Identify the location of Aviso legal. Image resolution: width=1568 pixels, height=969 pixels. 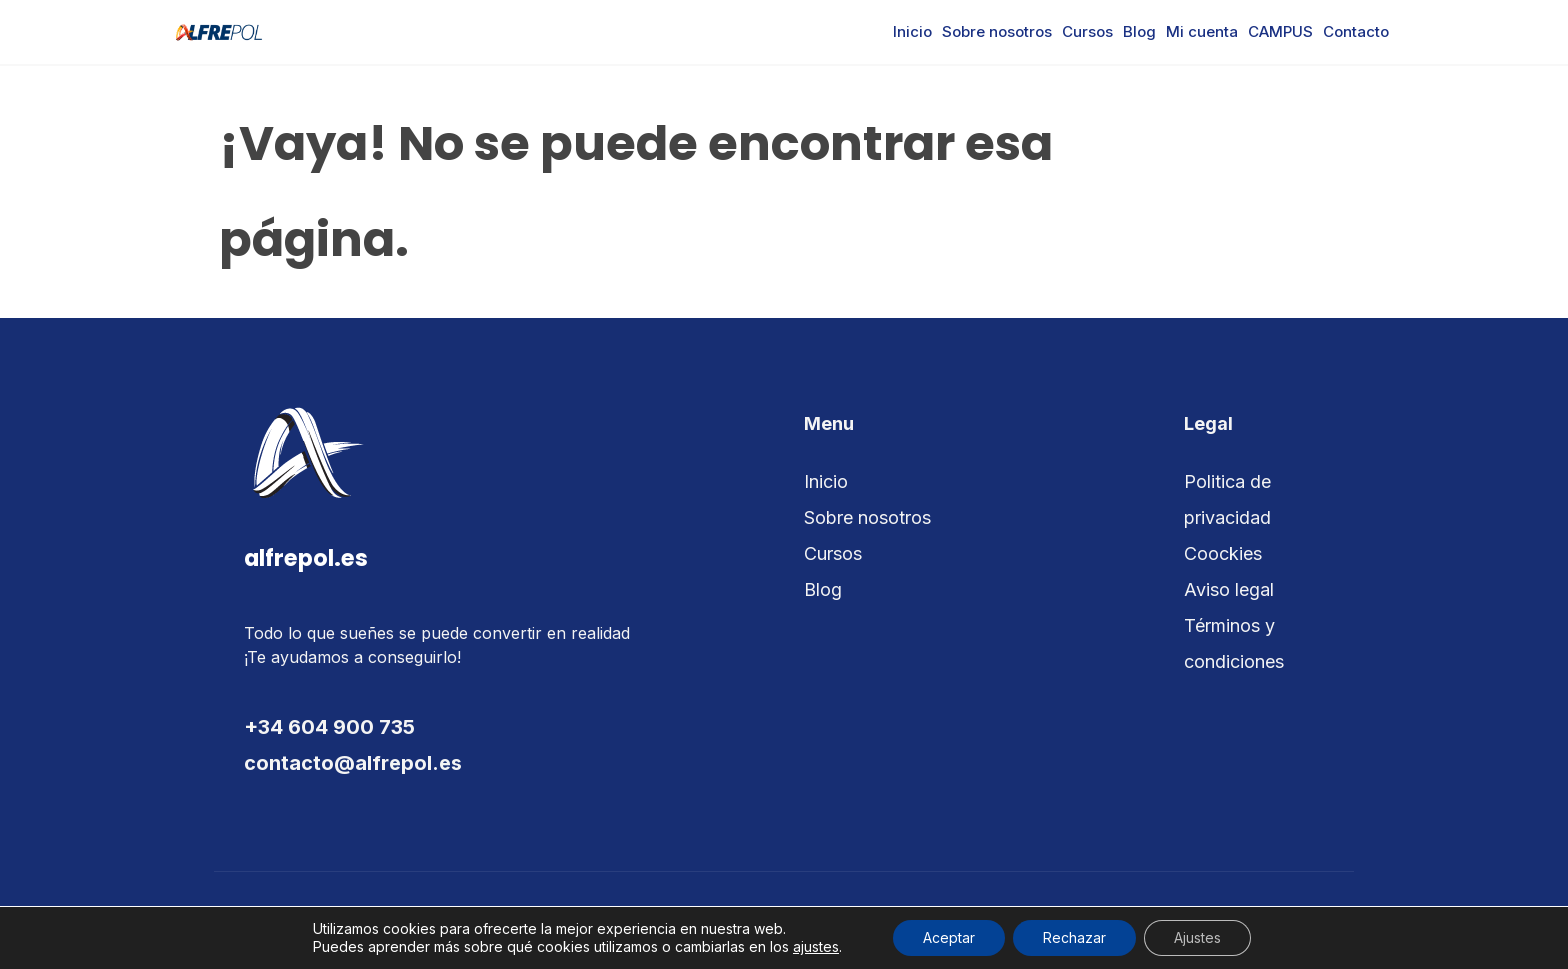
(1229, 589).